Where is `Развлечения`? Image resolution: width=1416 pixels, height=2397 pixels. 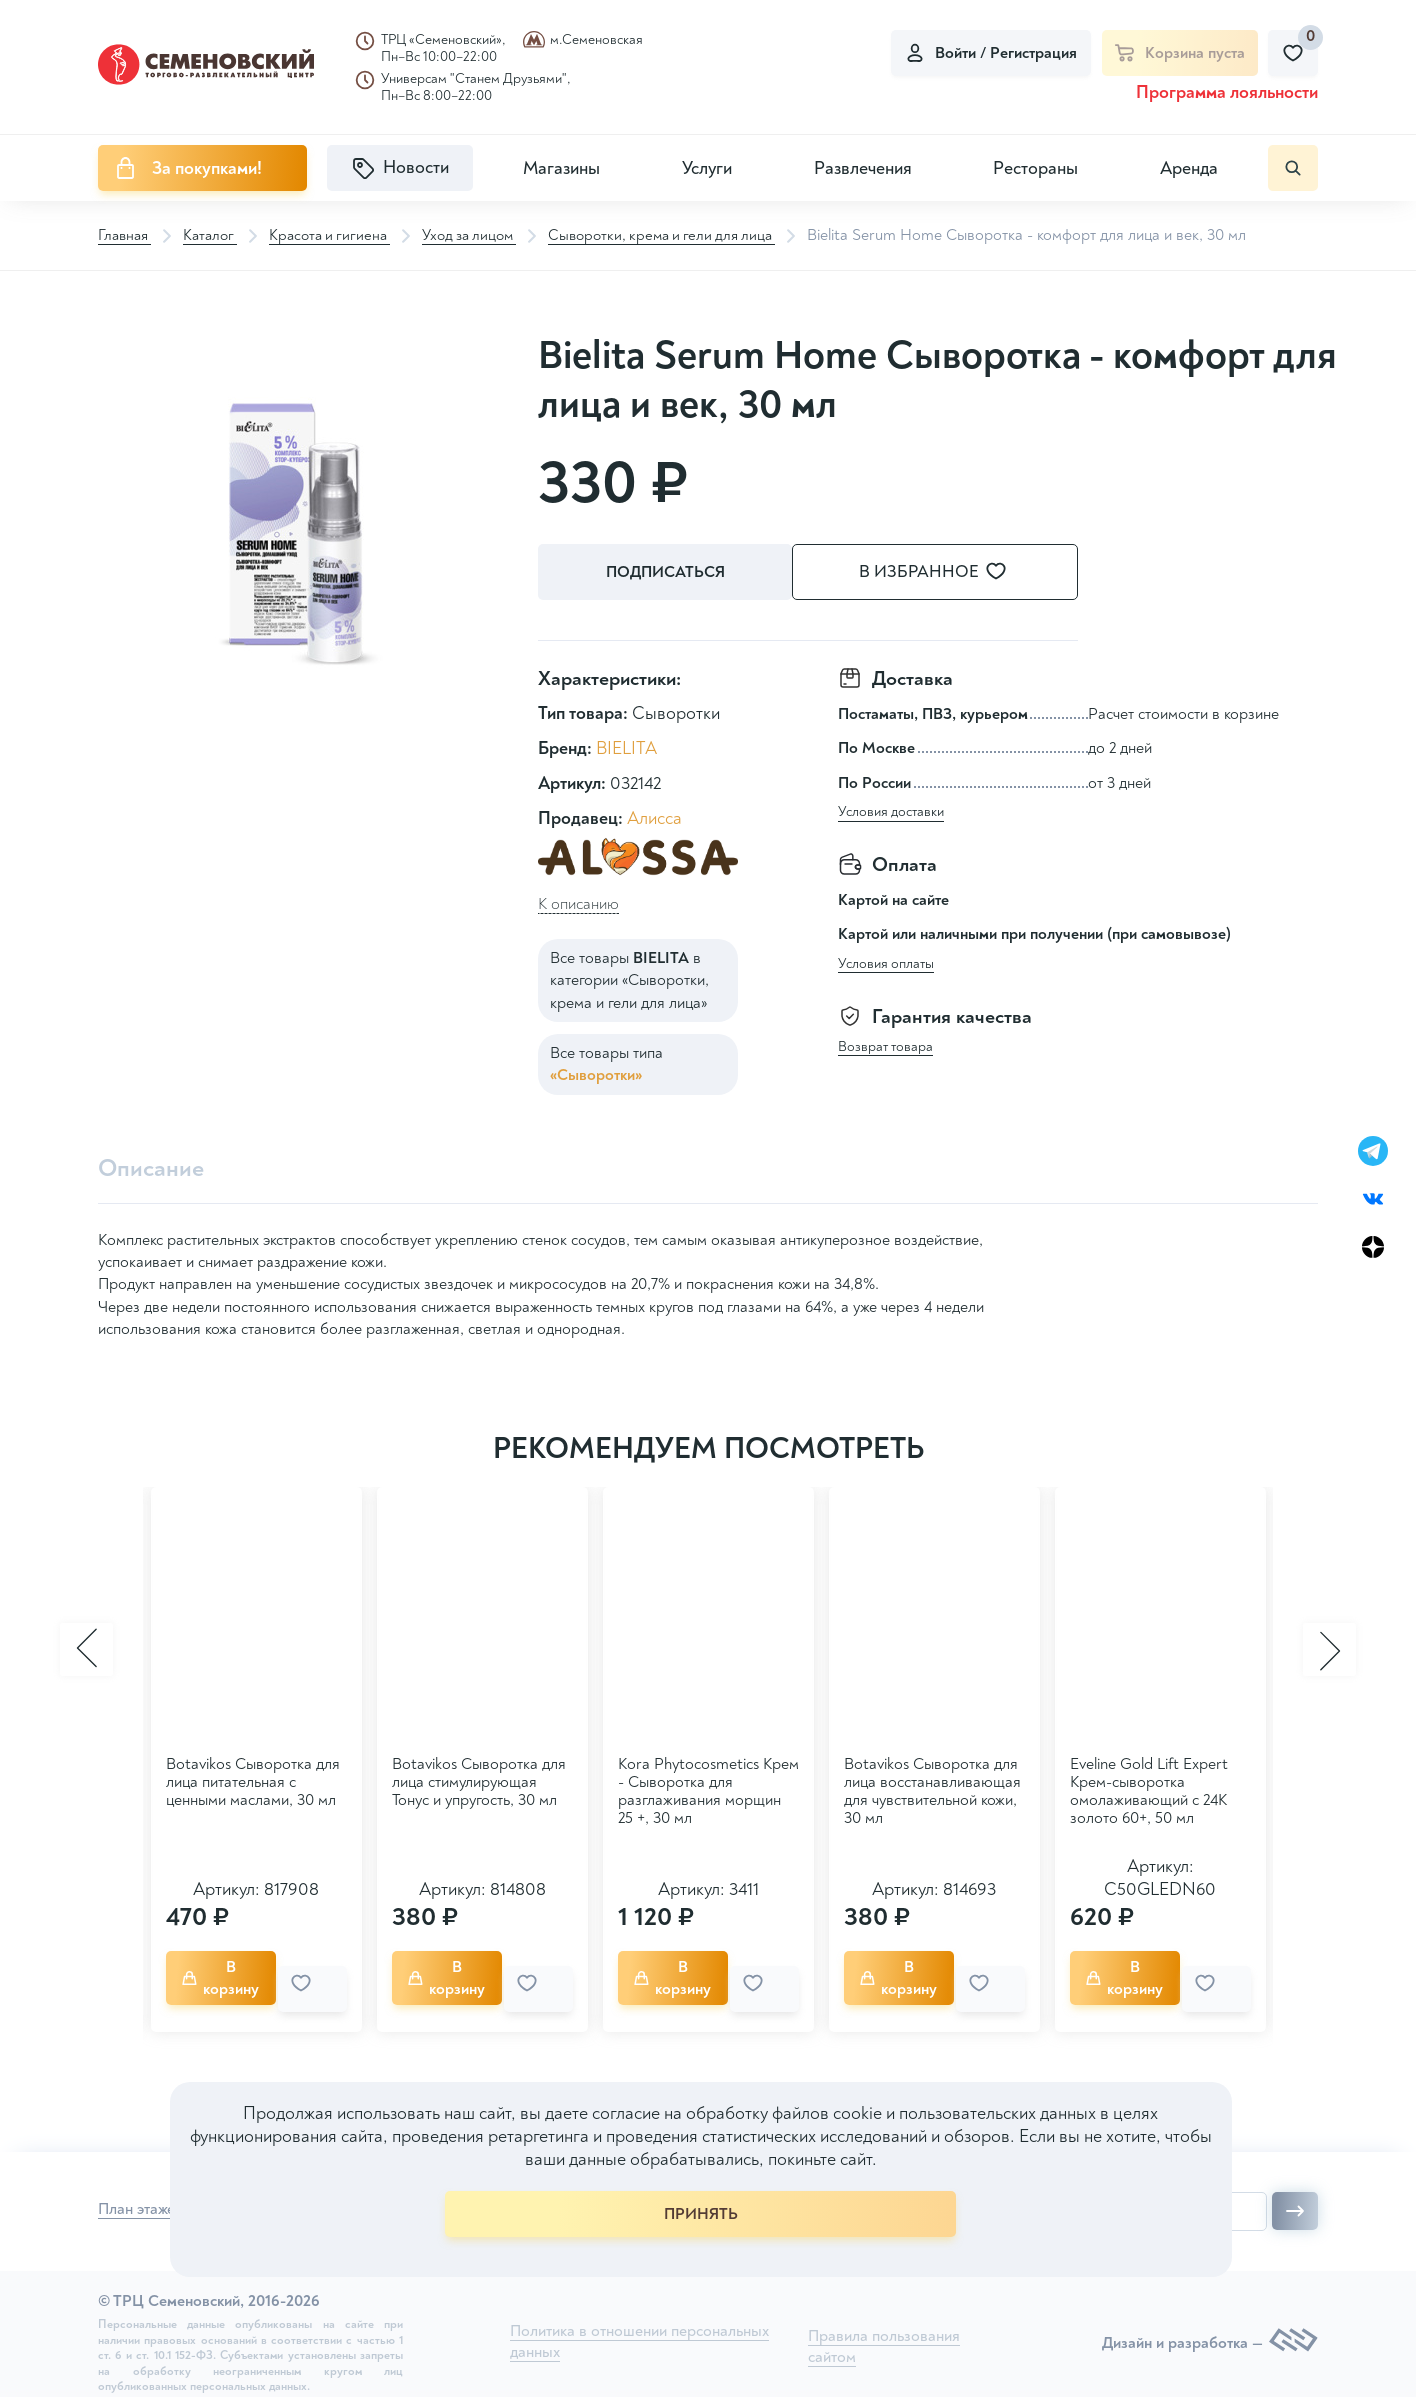 Развлечения is located at coordinates (863, 168).